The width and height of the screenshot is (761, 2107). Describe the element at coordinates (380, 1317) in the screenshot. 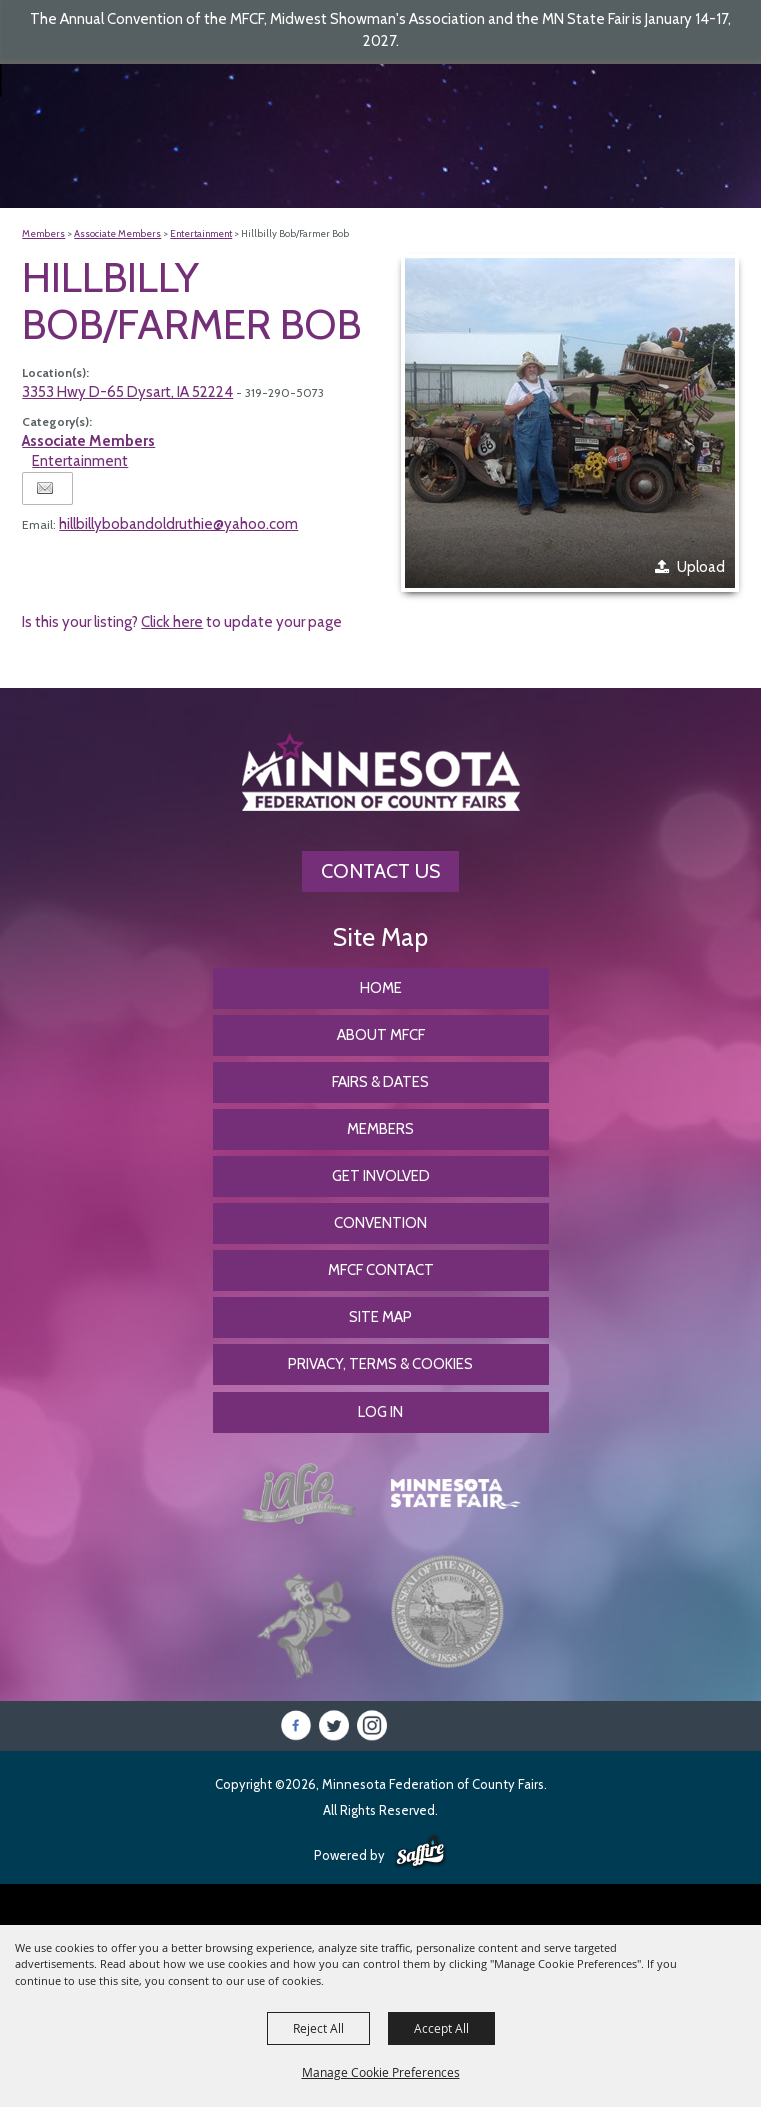

I see `Site Map` at that location.